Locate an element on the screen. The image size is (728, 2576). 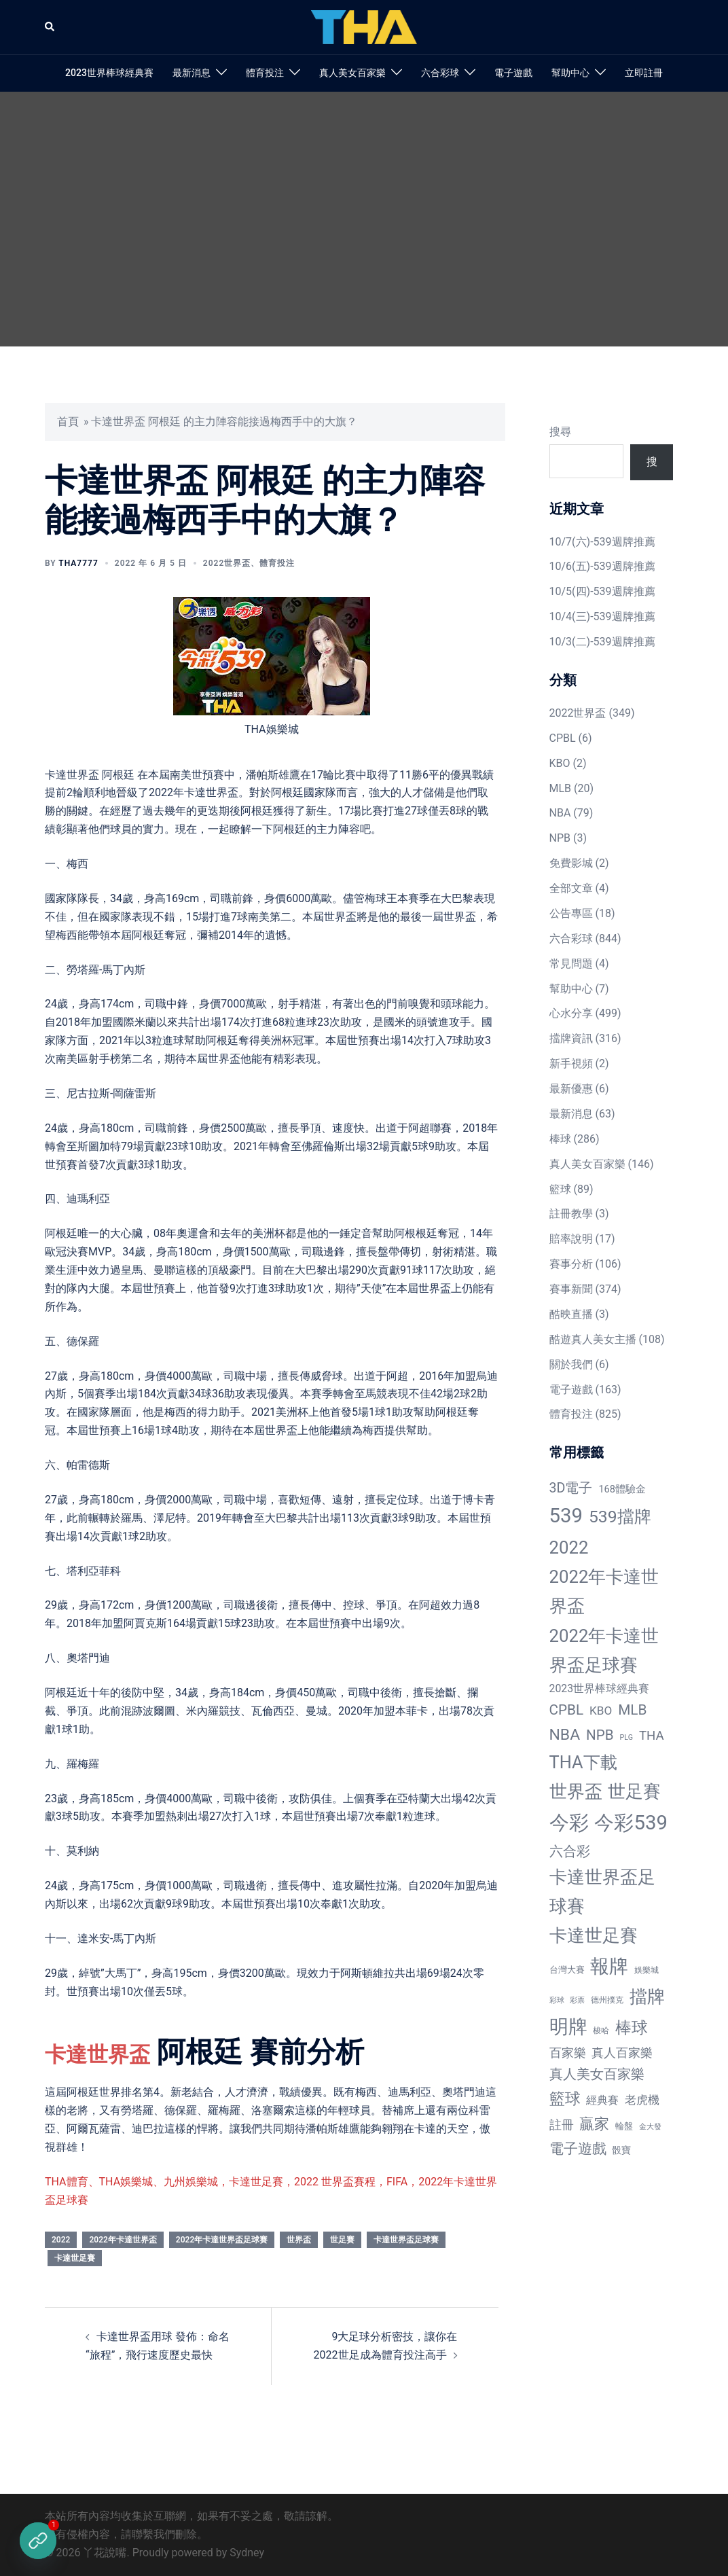
真人百家樂 [真人百家樂 (48 個項目)] is located at coordinates (622, 2052).